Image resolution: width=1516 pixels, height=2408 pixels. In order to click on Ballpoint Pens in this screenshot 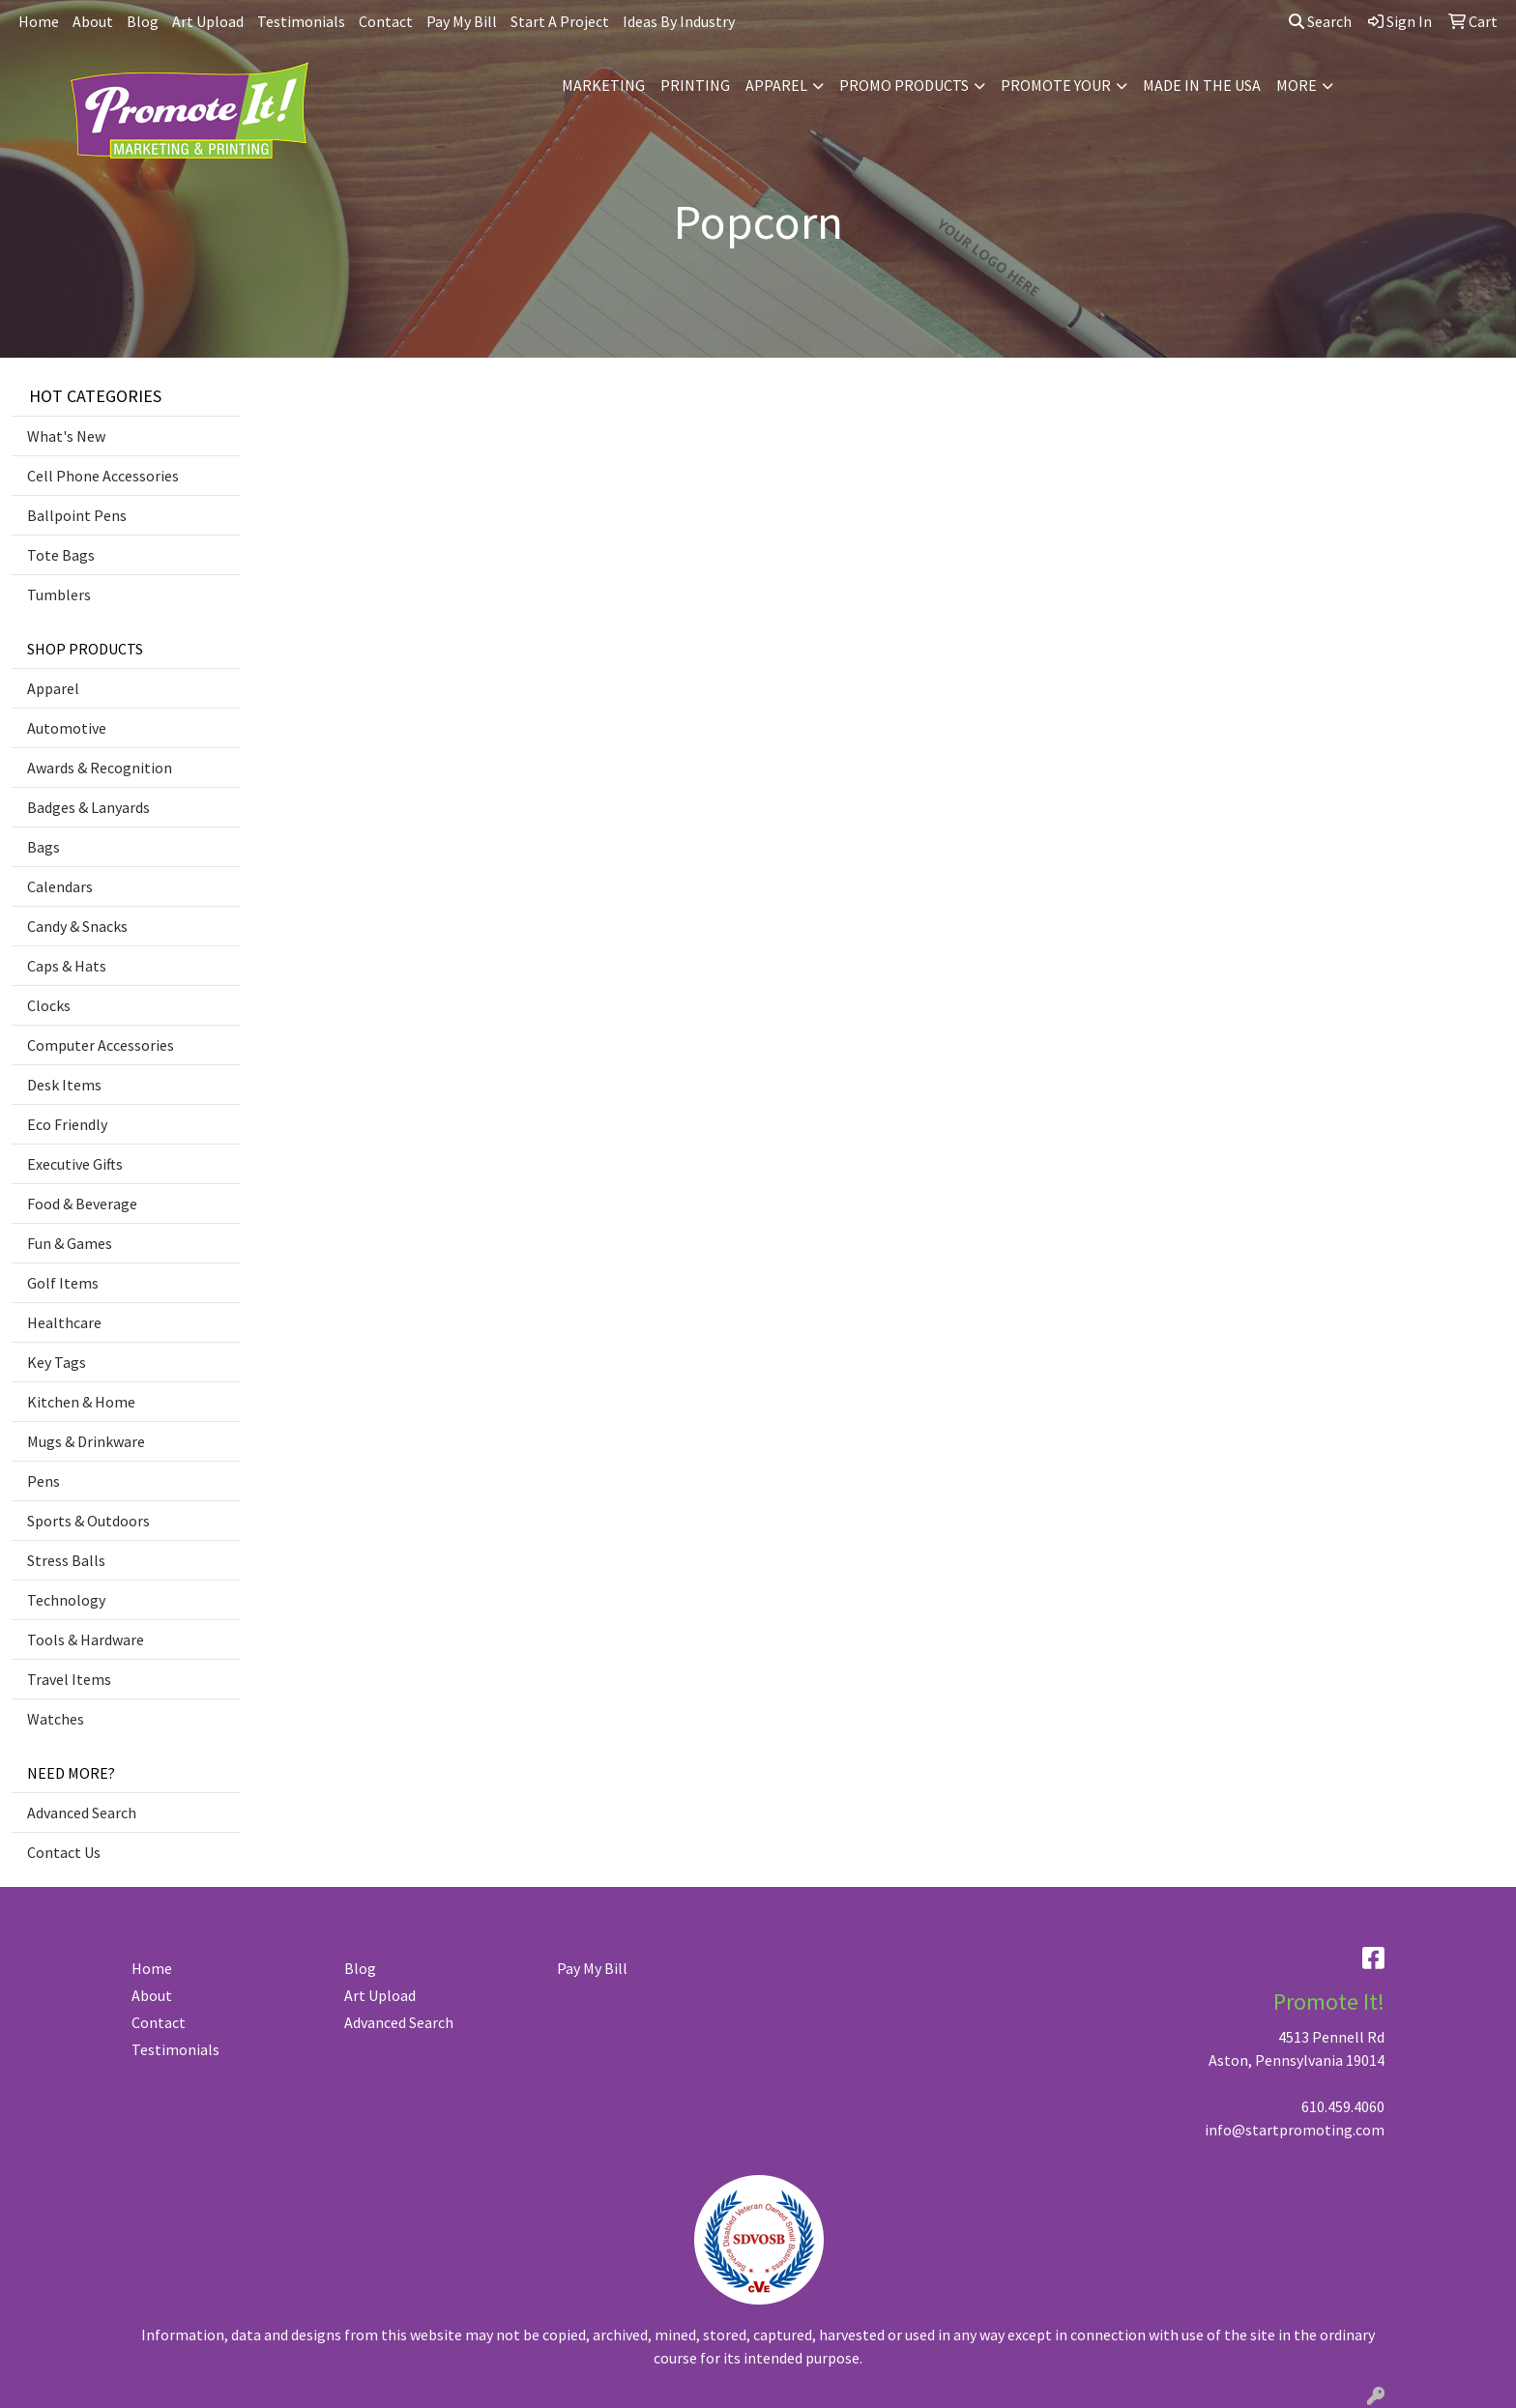, I will do `click(77, 515)`.